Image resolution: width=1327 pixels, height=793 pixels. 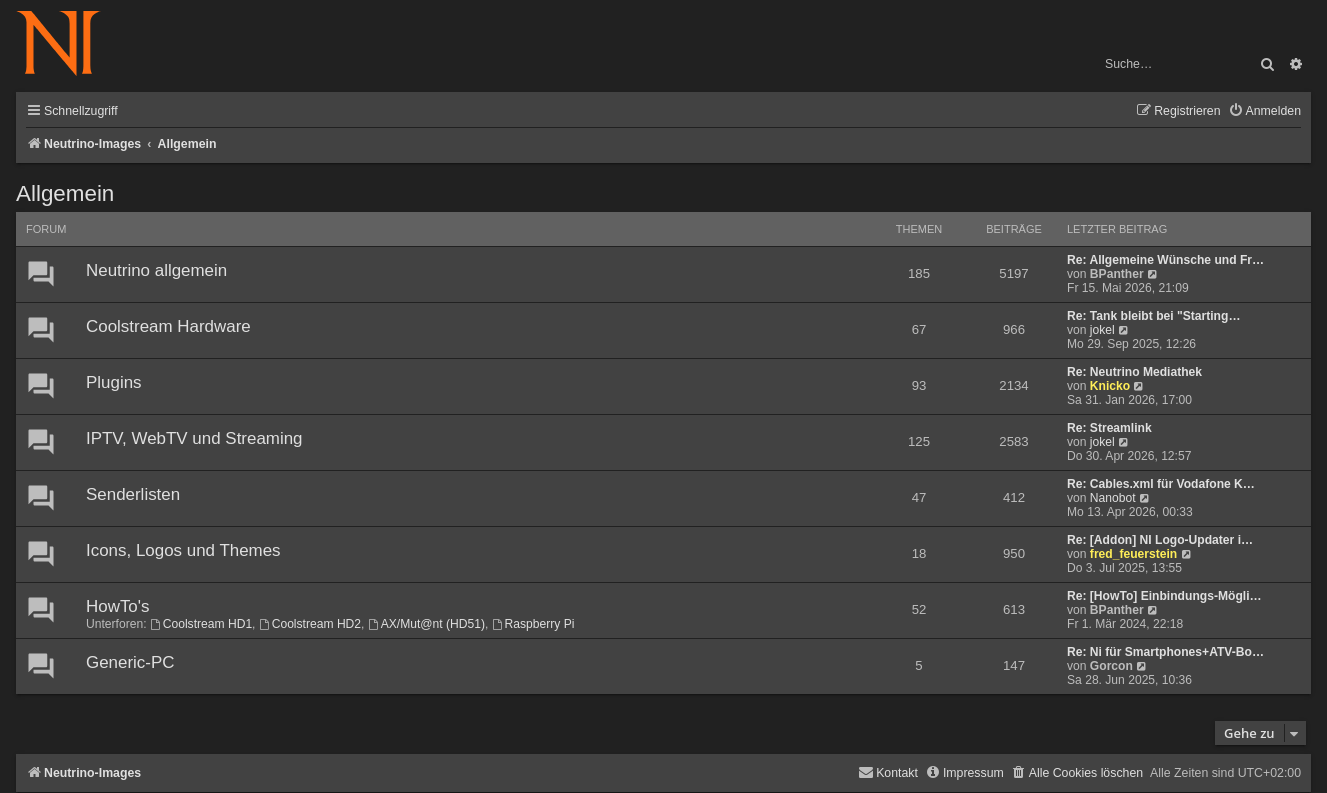 I want to click on fred_feuerstein, so click(x=1133, y=554).